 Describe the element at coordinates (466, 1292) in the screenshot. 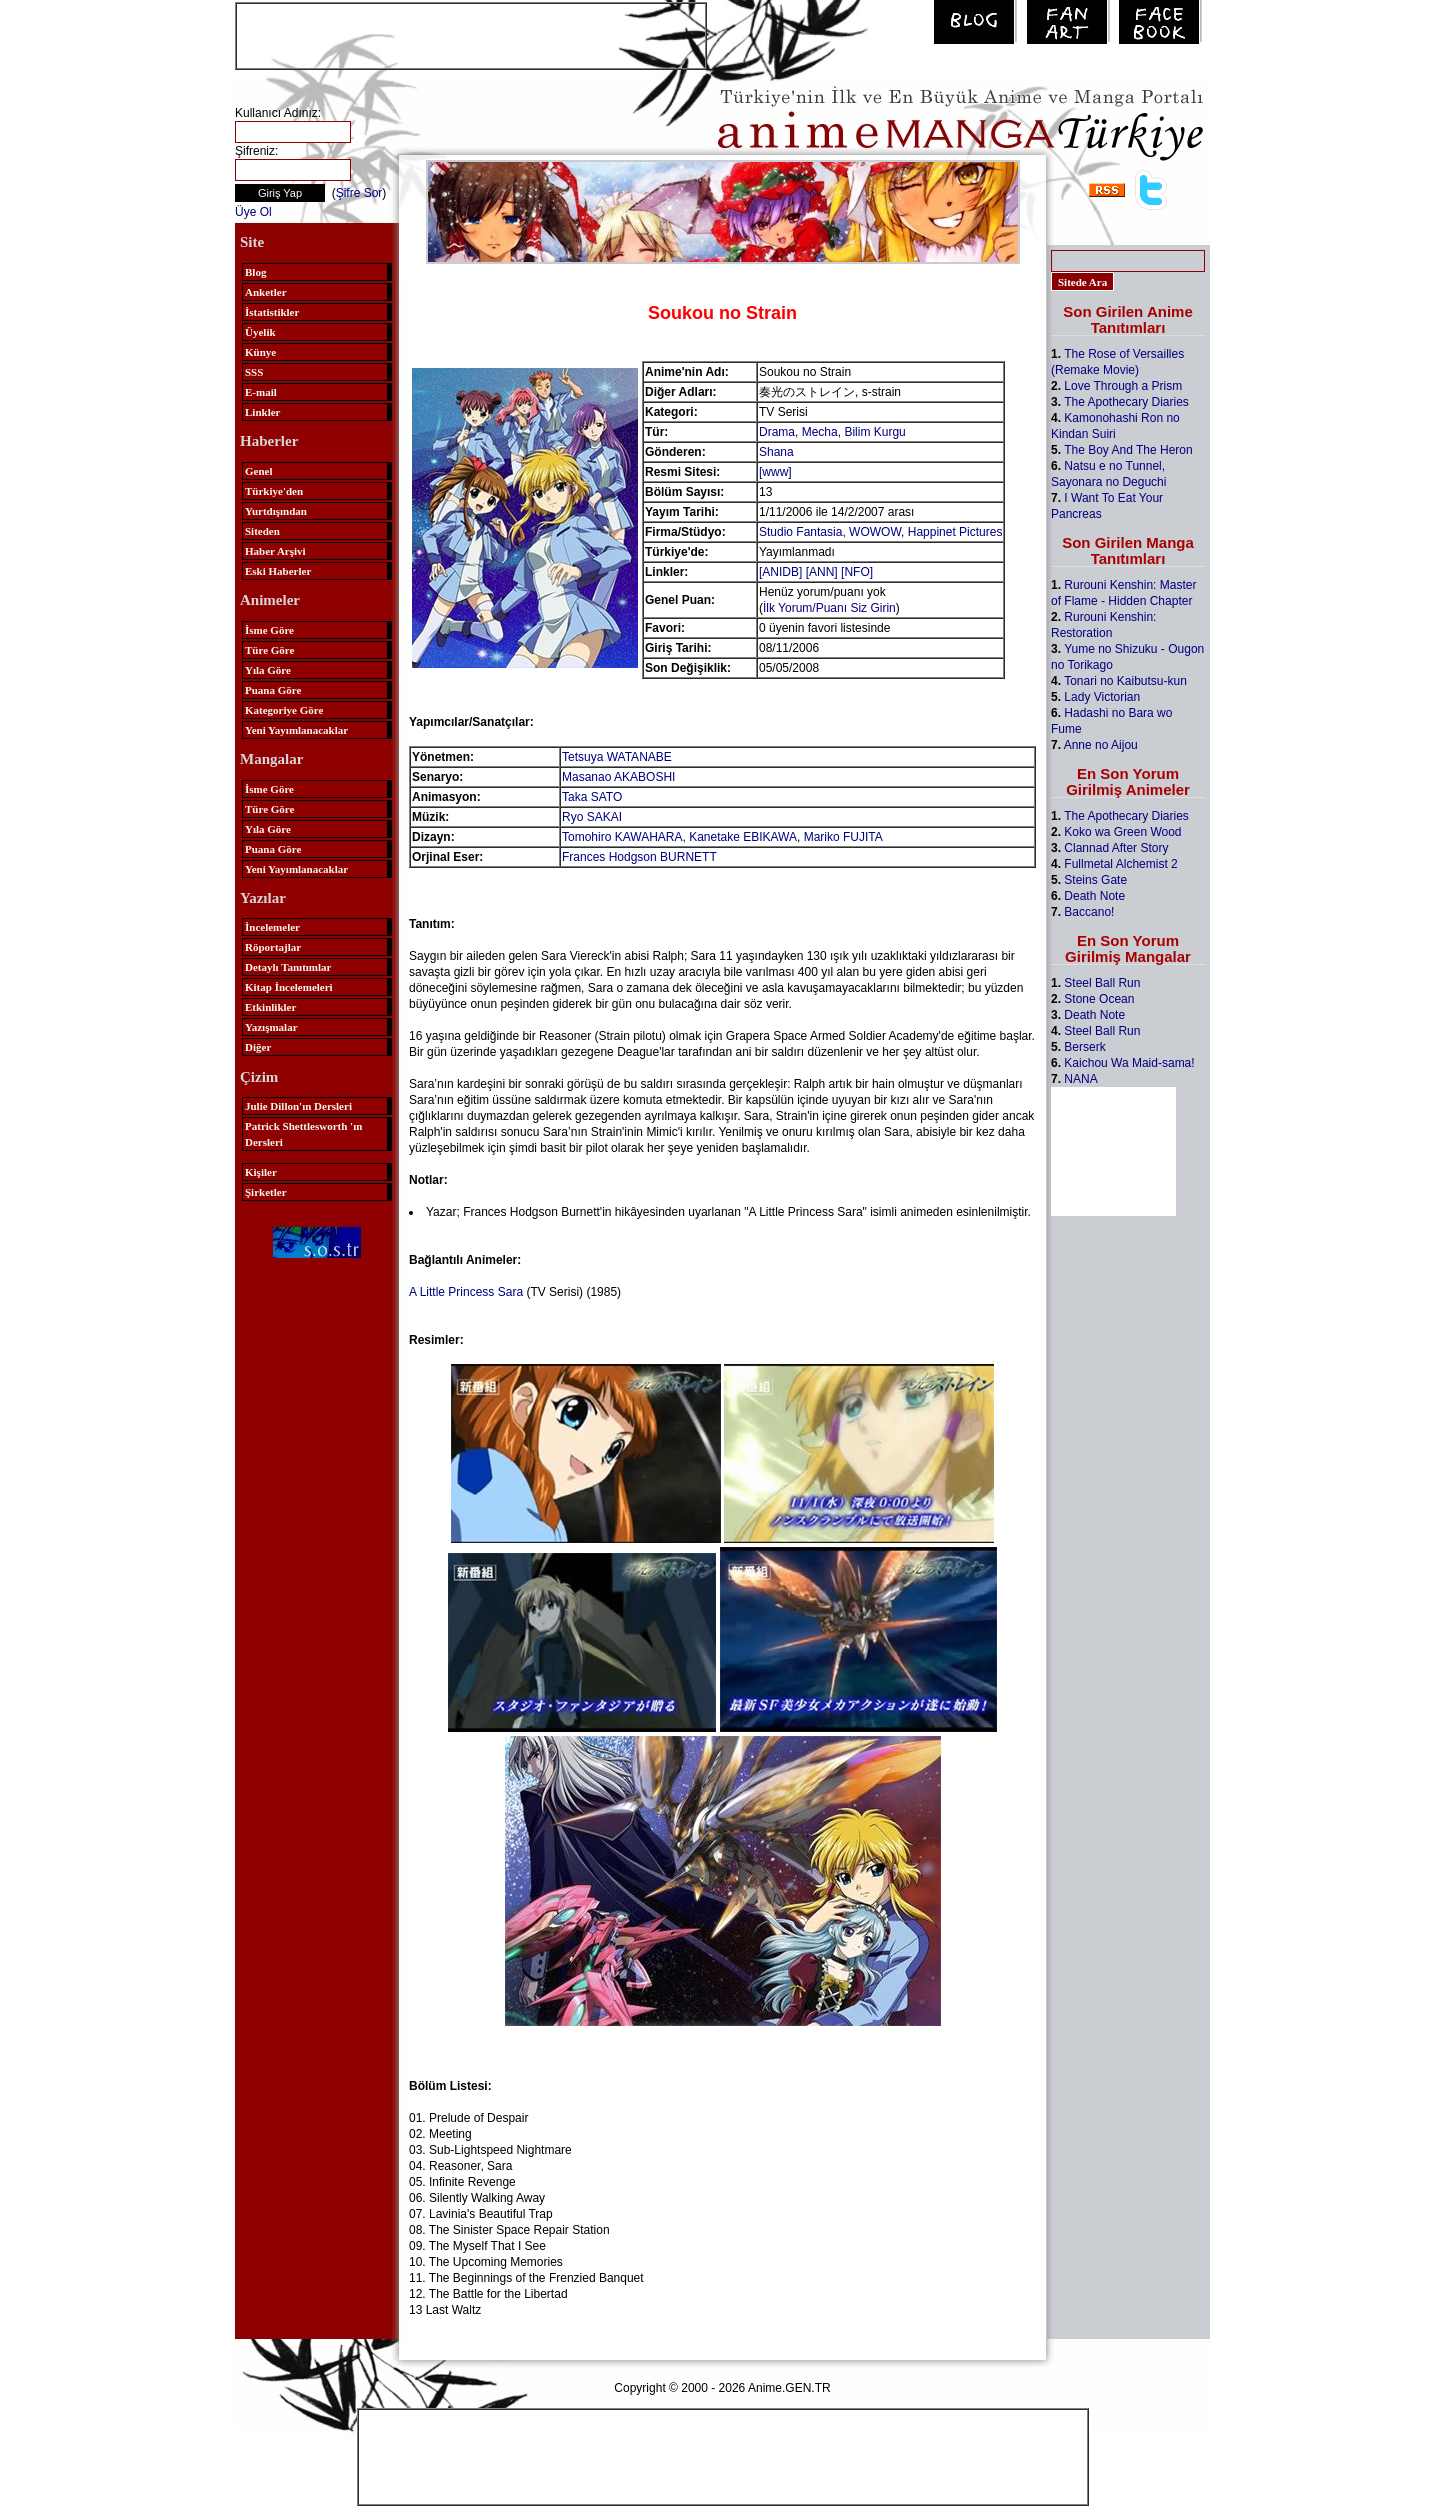

I see `A Little Princess Sara` at that location.